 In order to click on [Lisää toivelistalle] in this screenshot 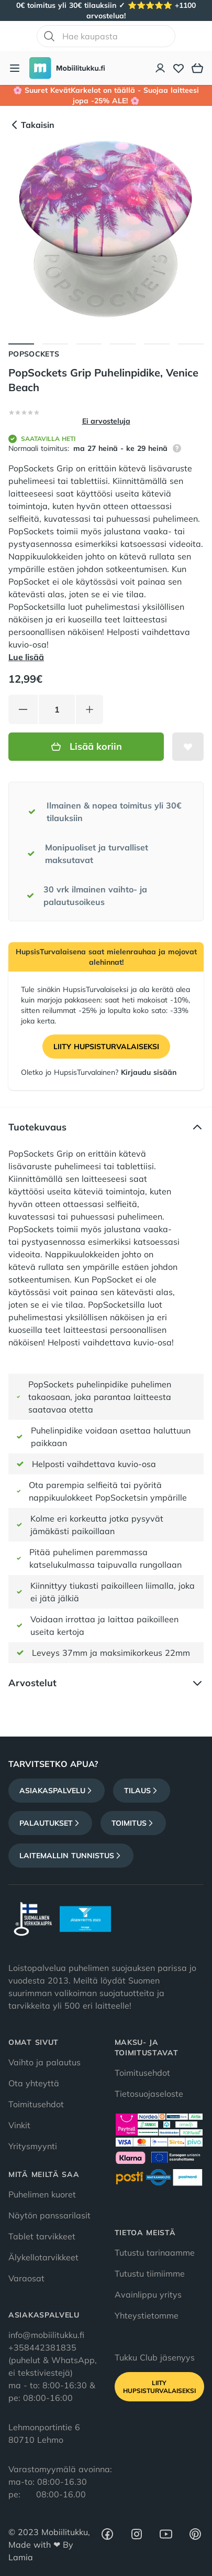, I will do `click(188, 746)`.